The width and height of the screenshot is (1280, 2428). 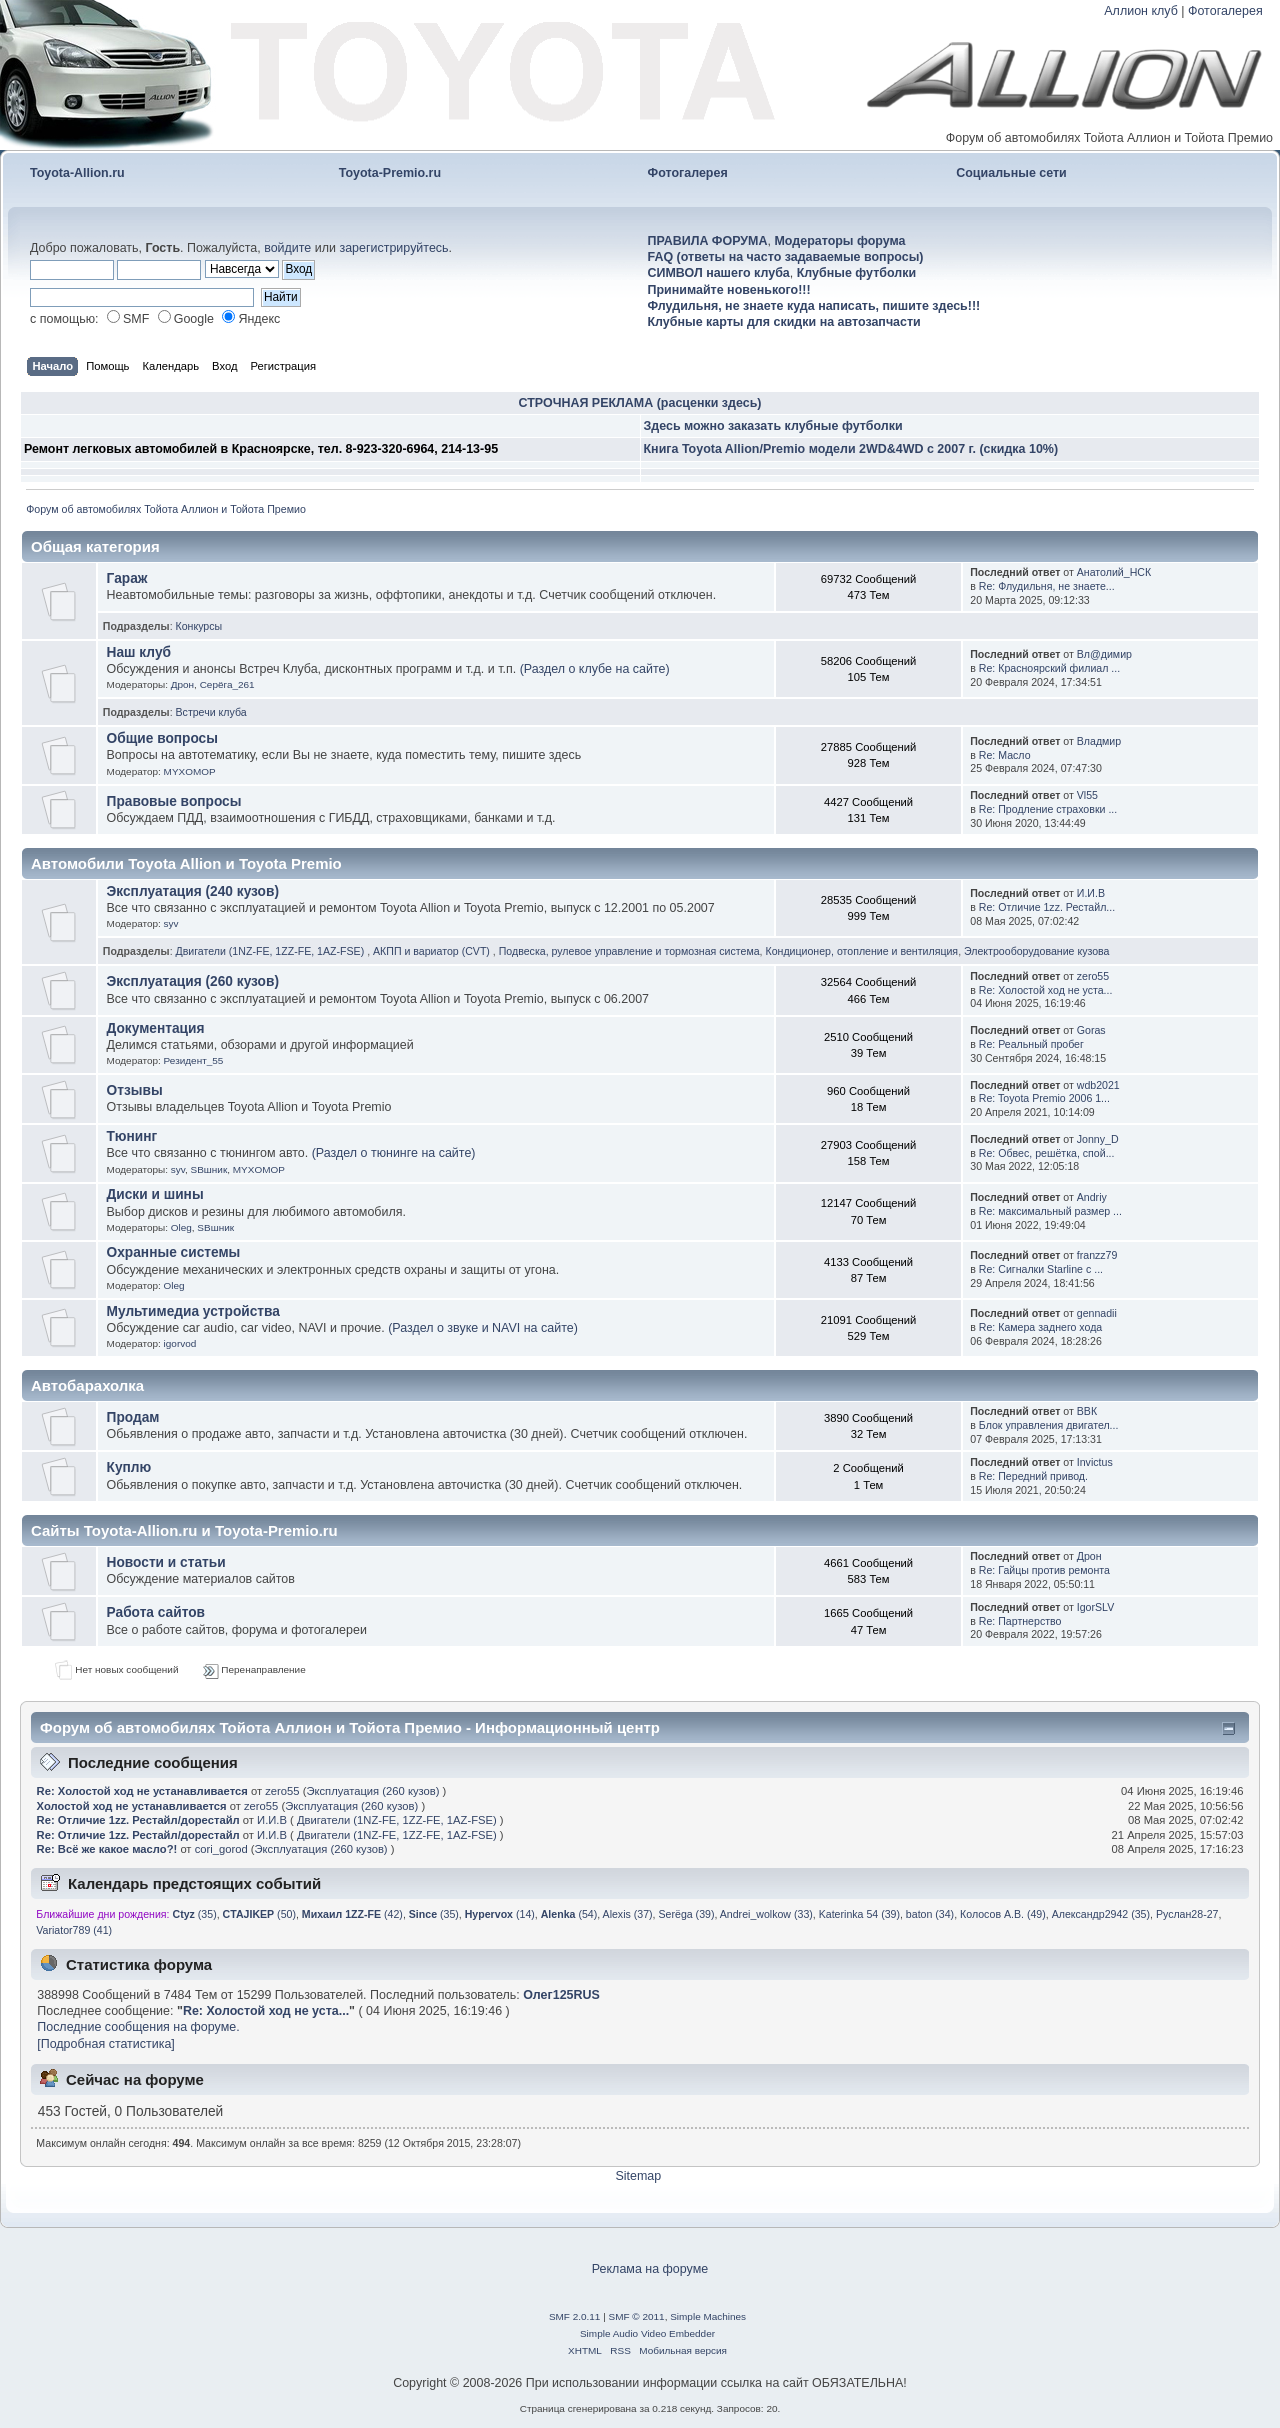 What do you see at coordinates (1005, 755) in the screenshot?
I see `Re: Масло` at bounding box center [1005, 755].